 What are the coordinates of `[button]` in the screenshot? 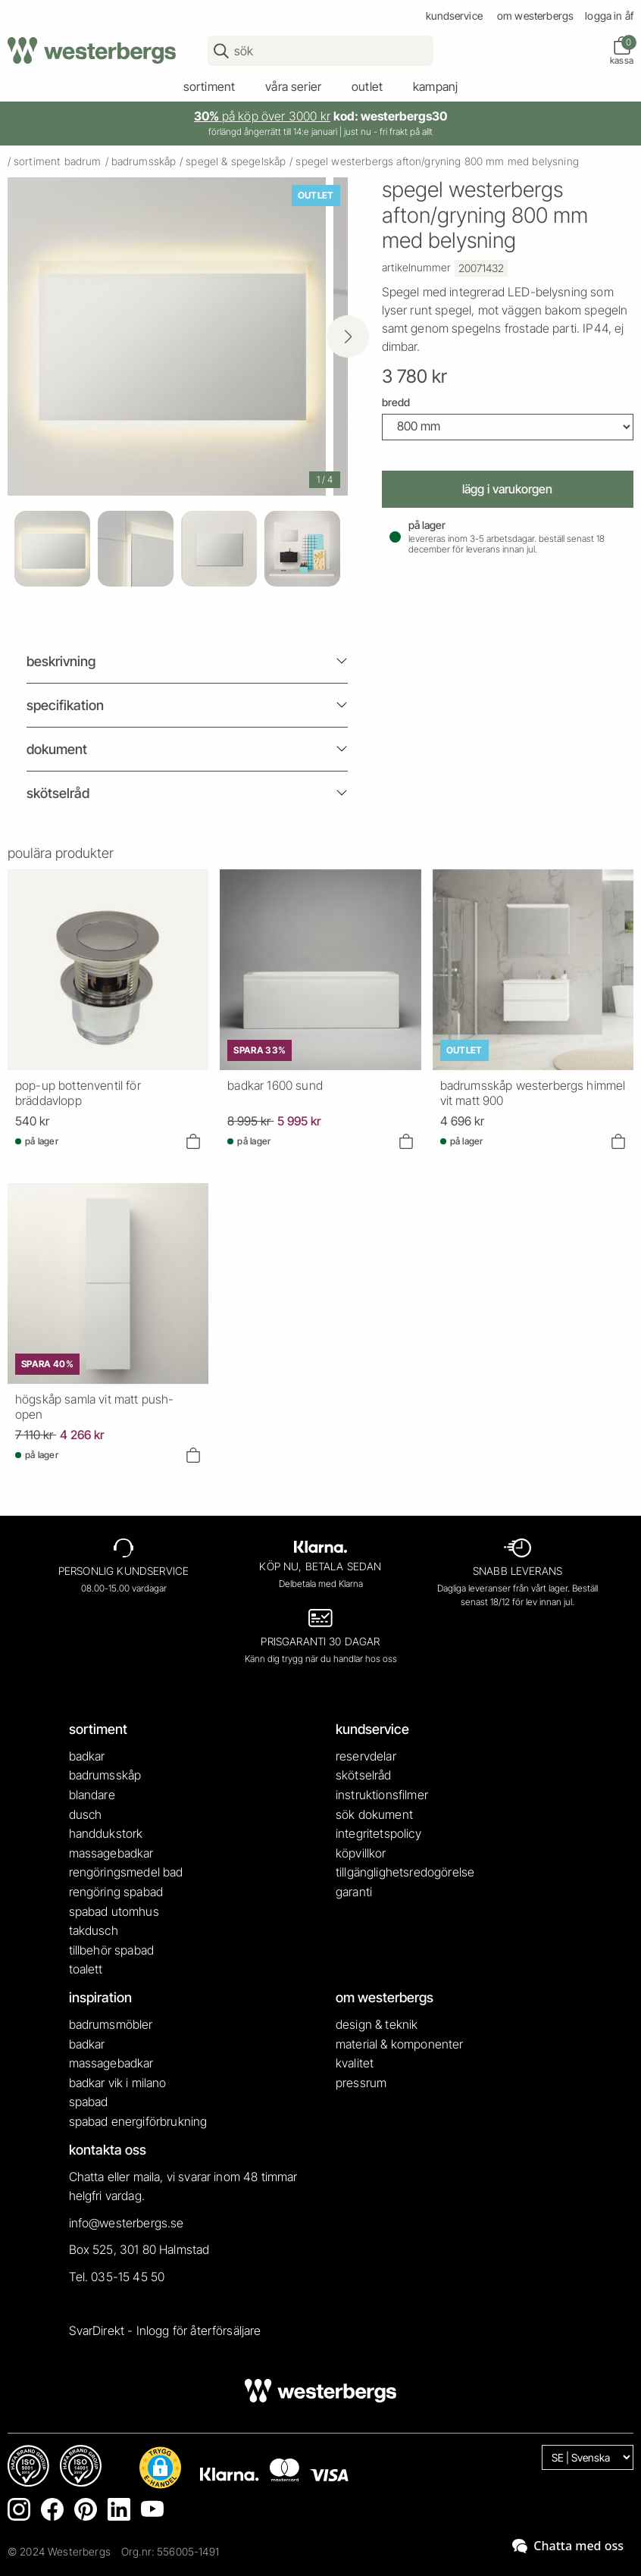 It's located at (160, 2467).